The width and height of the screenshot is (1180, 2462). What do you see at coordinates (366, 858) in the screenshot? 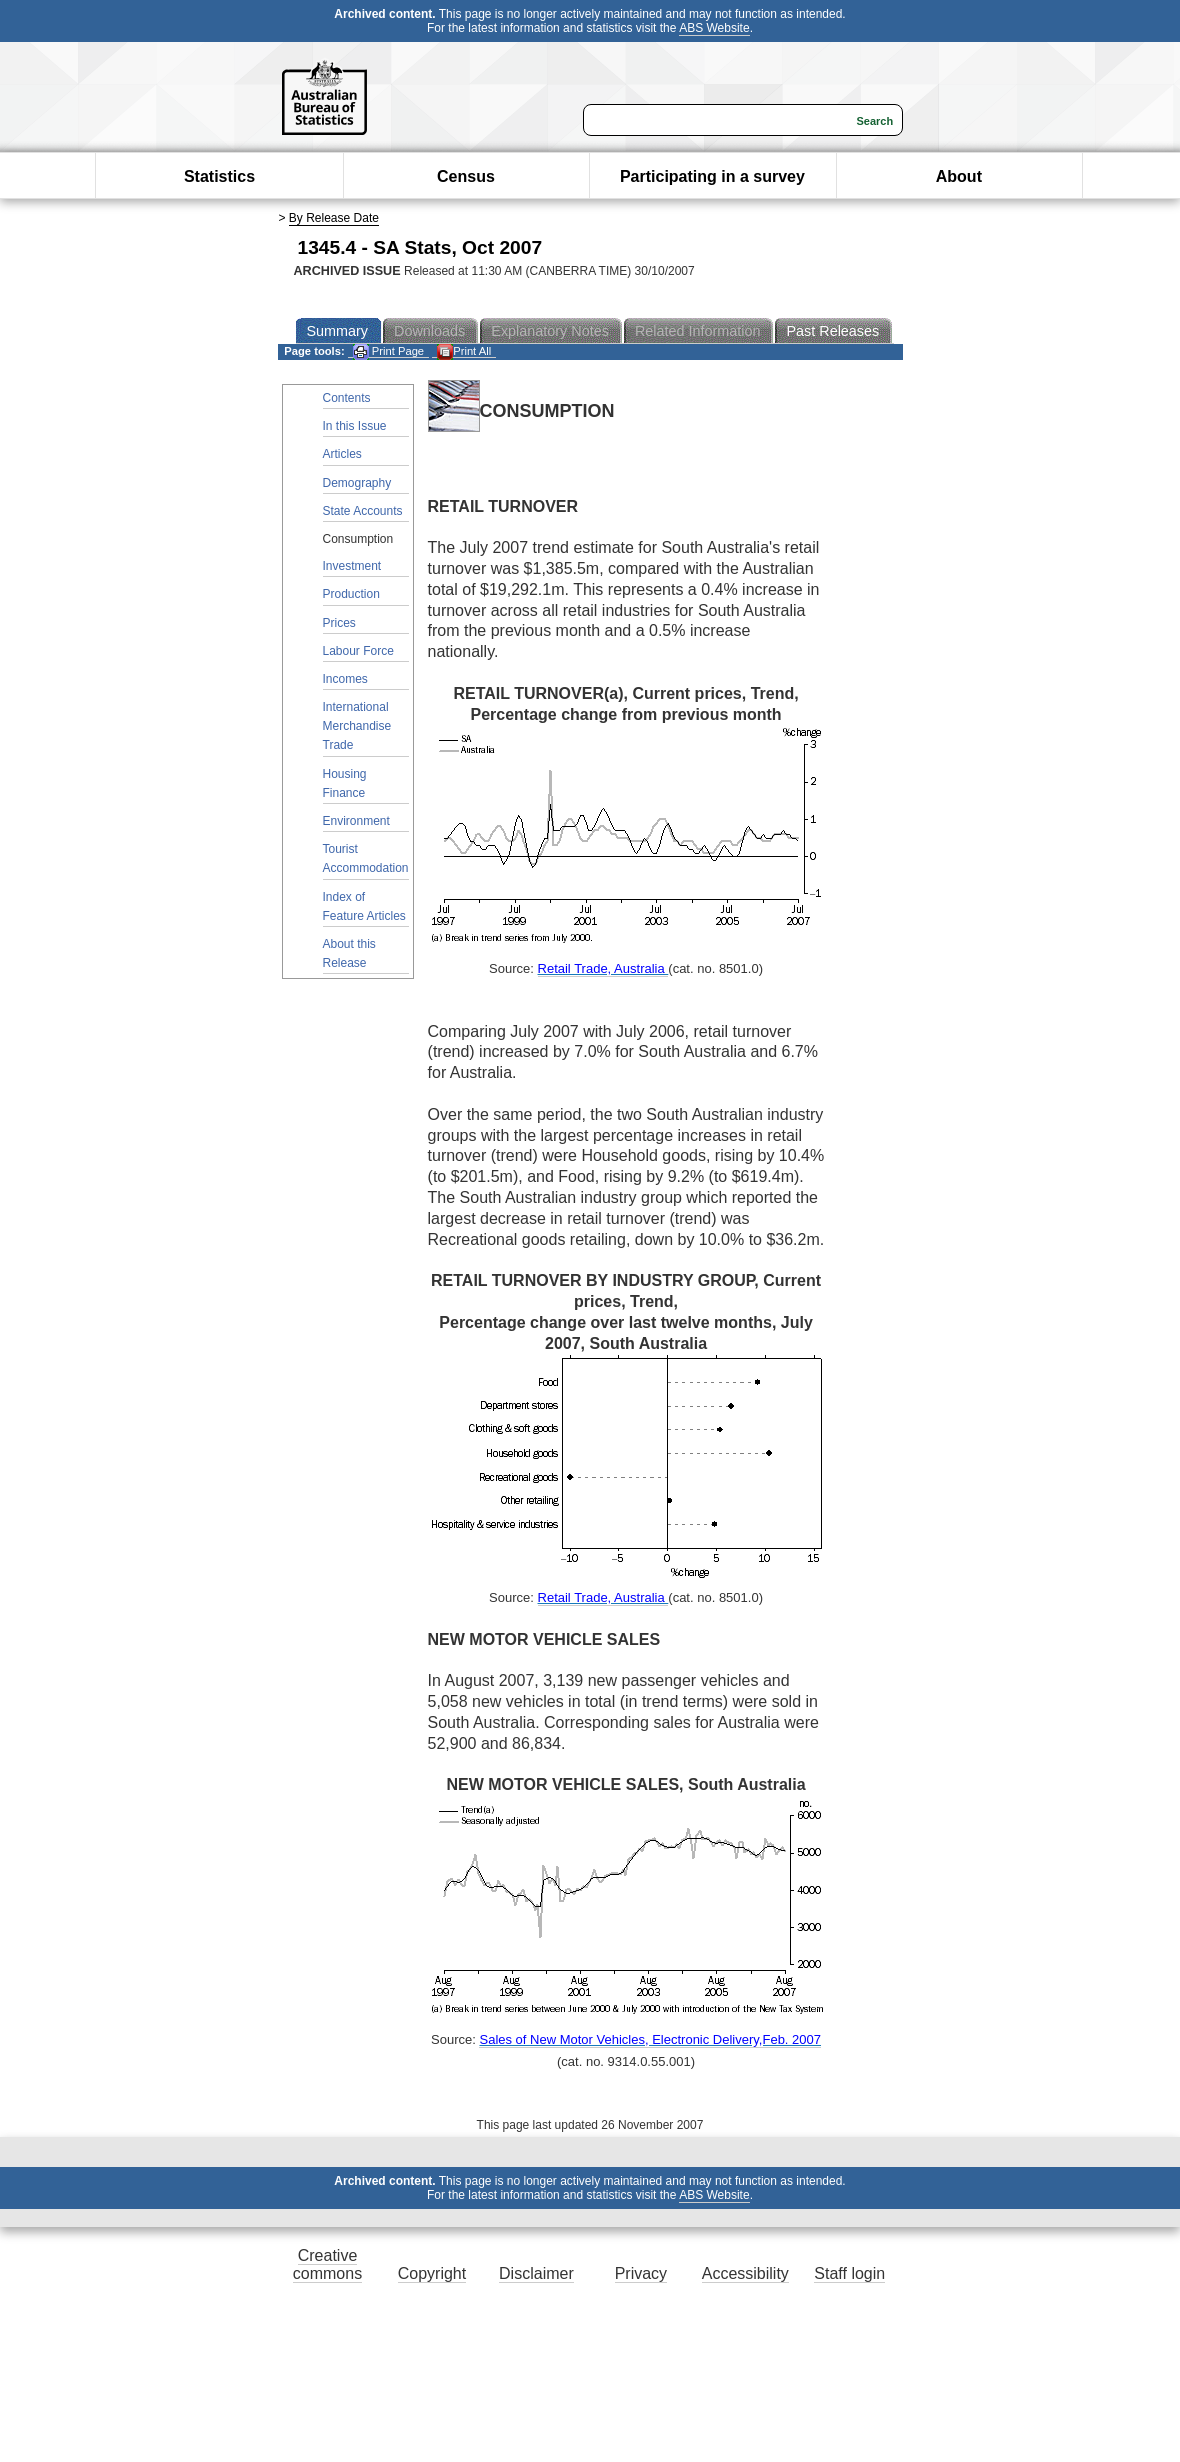
I see `Tourist Accommodation` at bounding box center [366, 858].